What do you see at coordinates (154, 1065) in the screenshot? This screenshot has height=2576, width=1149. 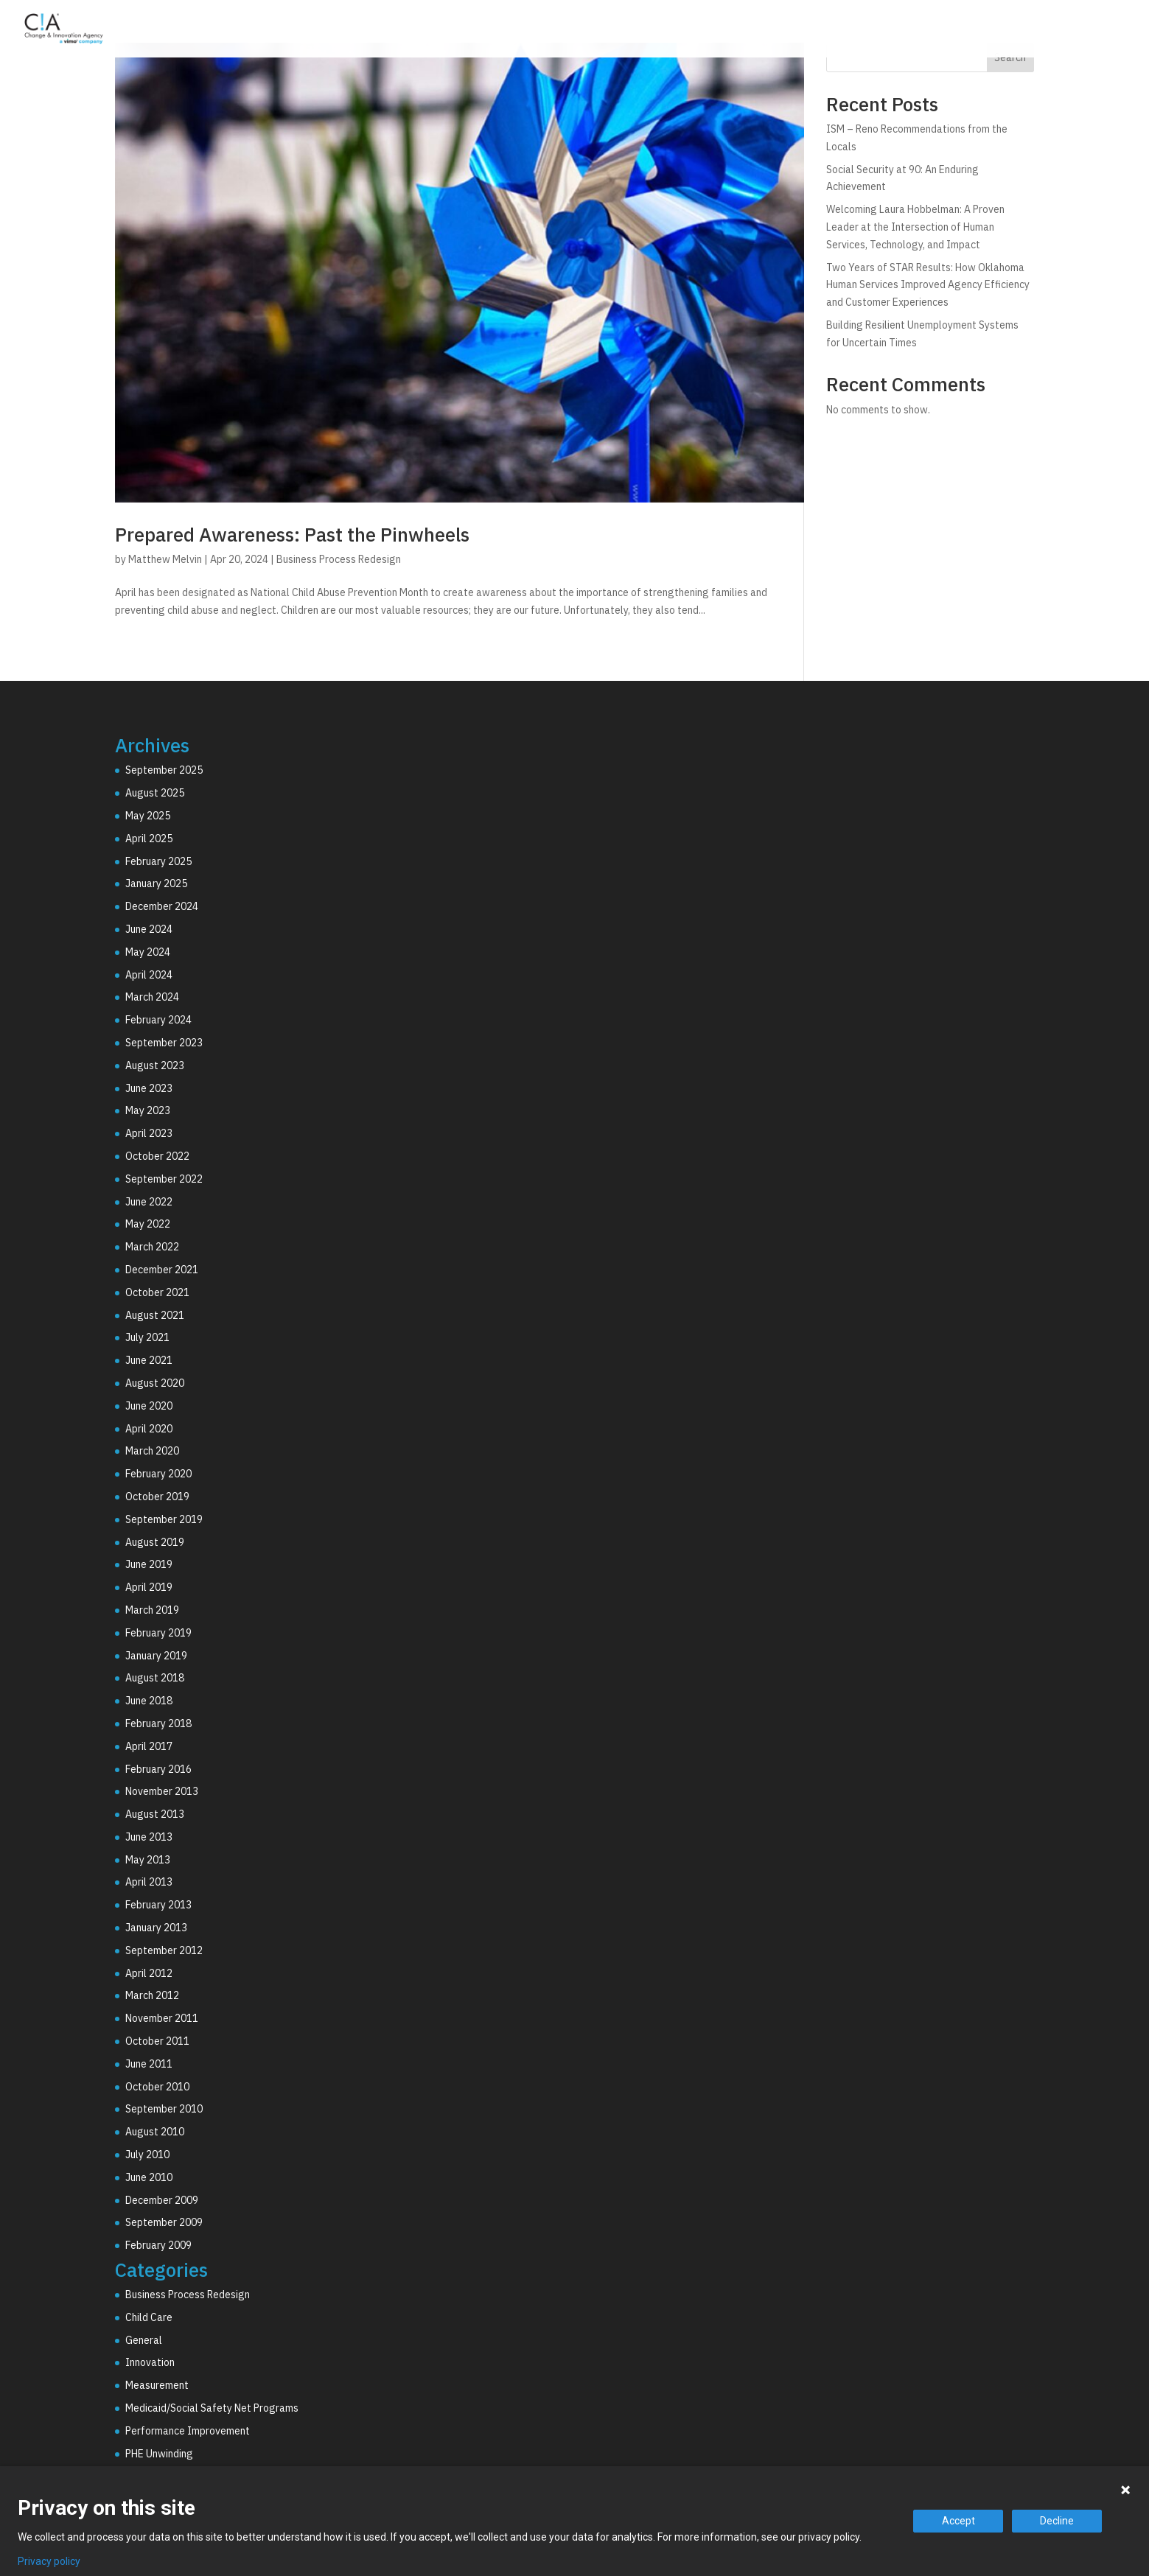 I see `August 2023` at bounding box center [154, 1065].